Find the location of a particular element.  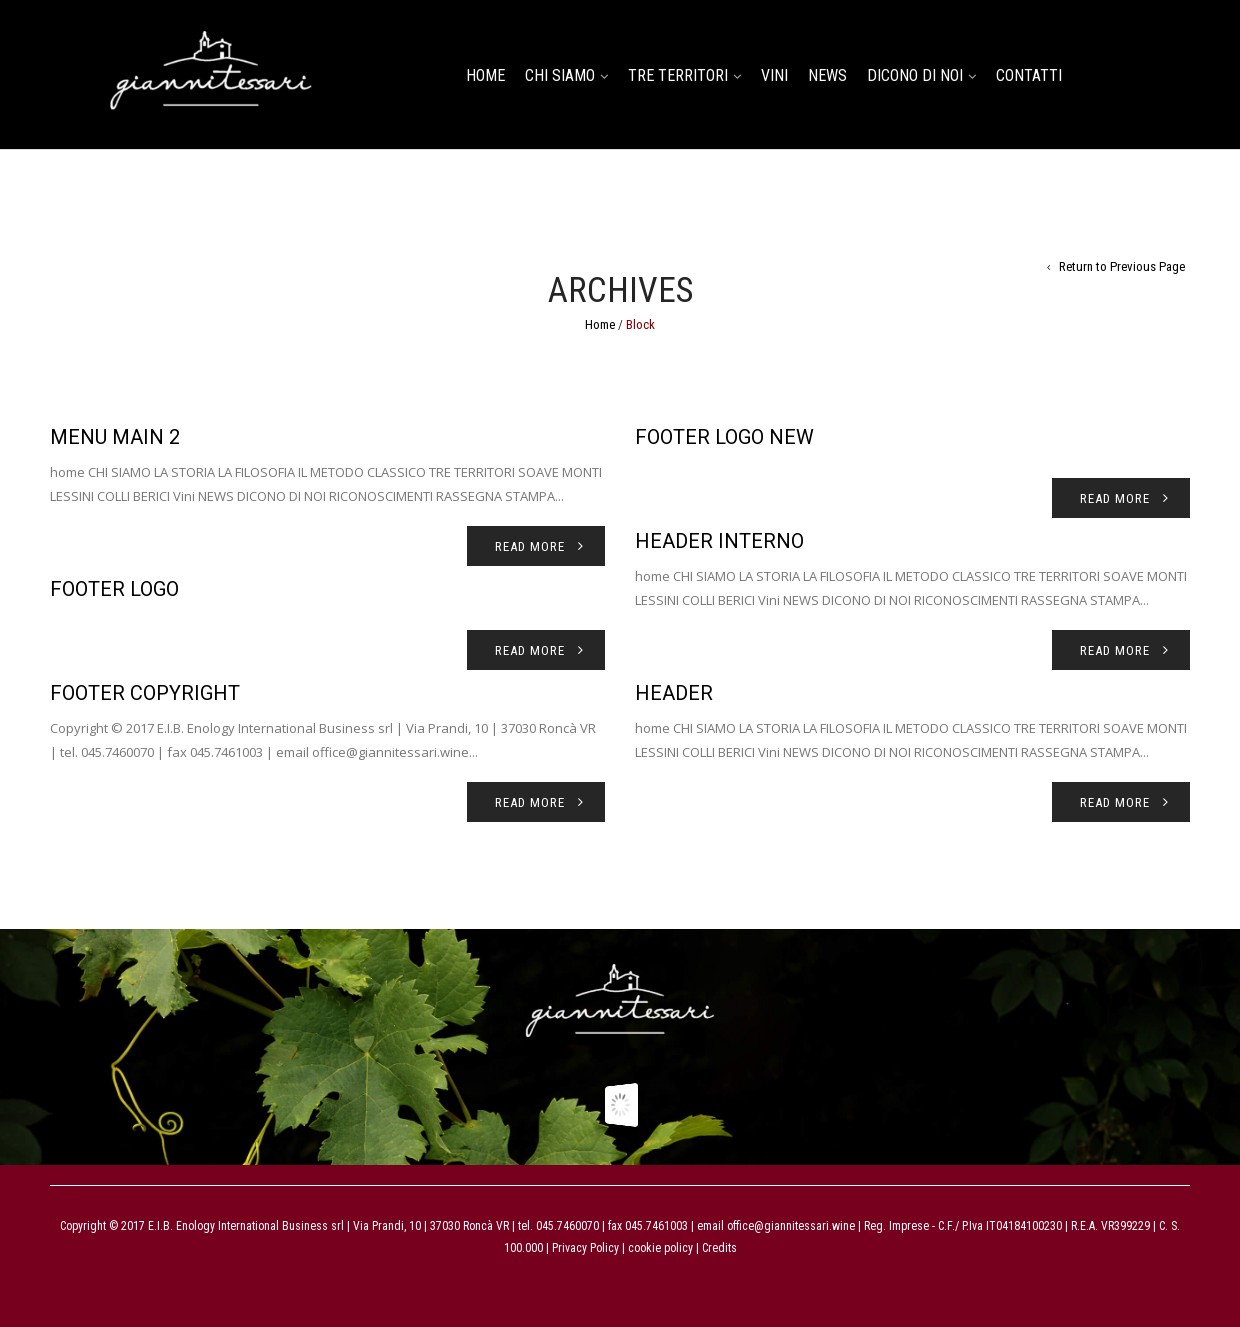

Return to Previous Page is located at coordinates (1122, 266).